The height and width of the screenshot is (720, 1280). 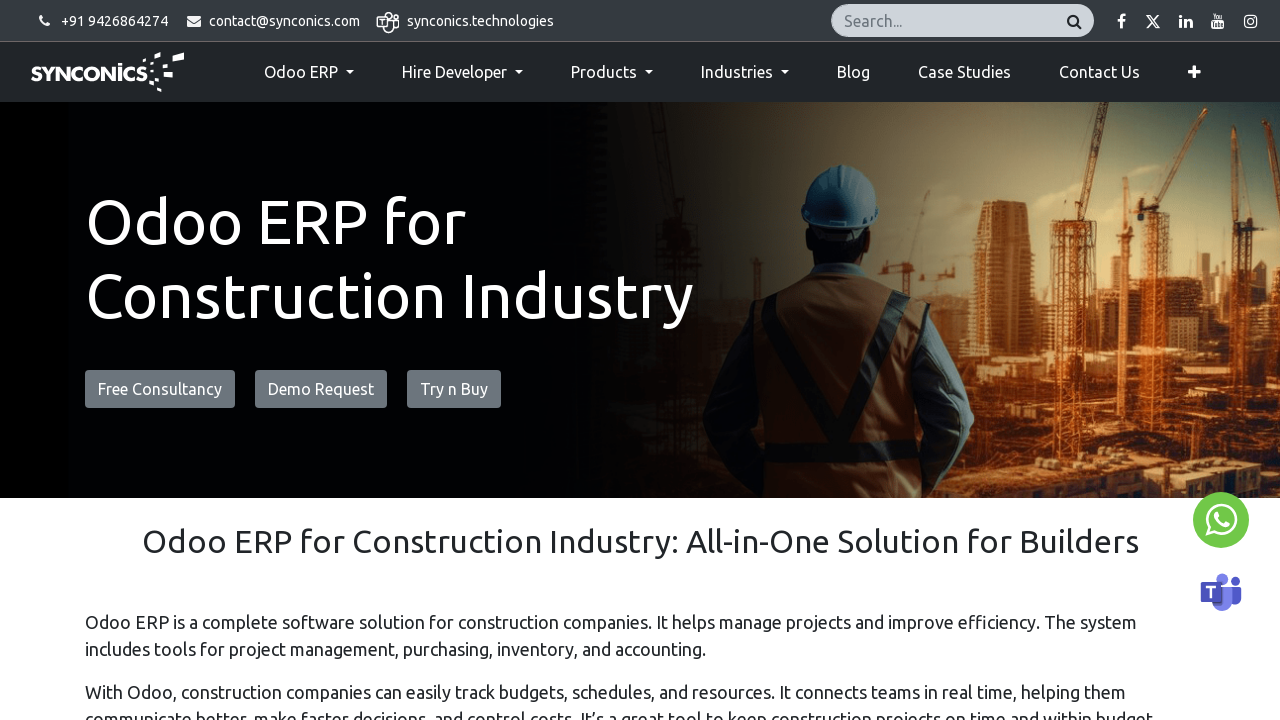 I want to click on synconics.technologies, so click(x=480, y=21).